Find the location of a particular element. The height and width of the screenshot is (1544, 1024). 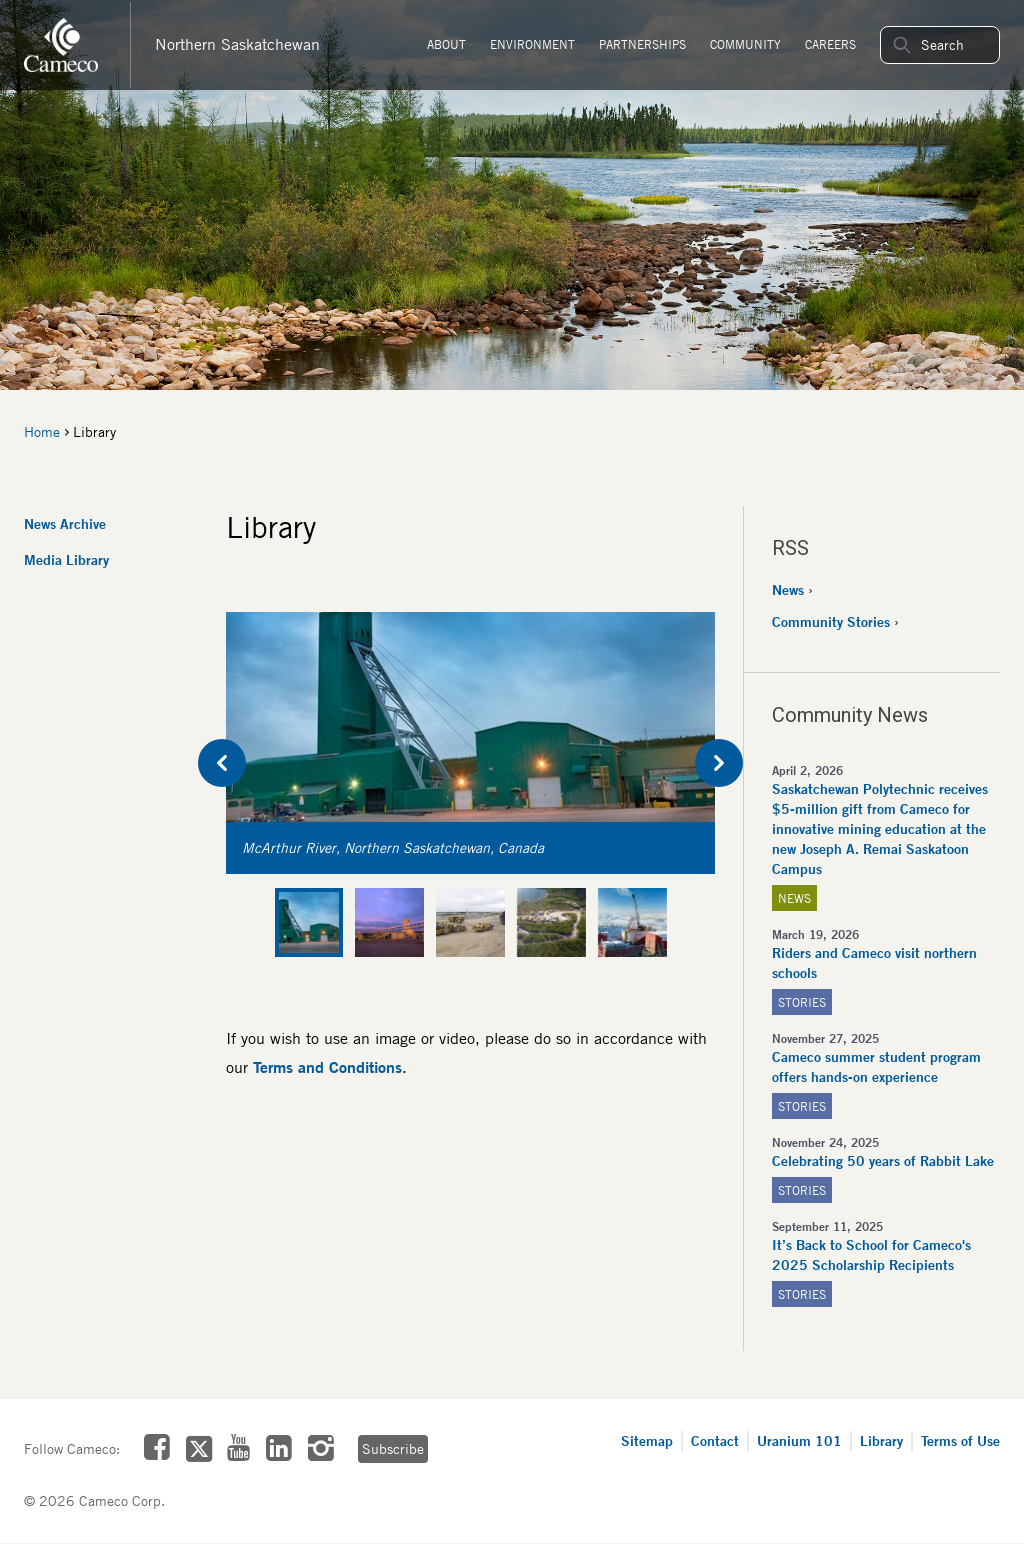

Environment is located at coordinates (532, 44).